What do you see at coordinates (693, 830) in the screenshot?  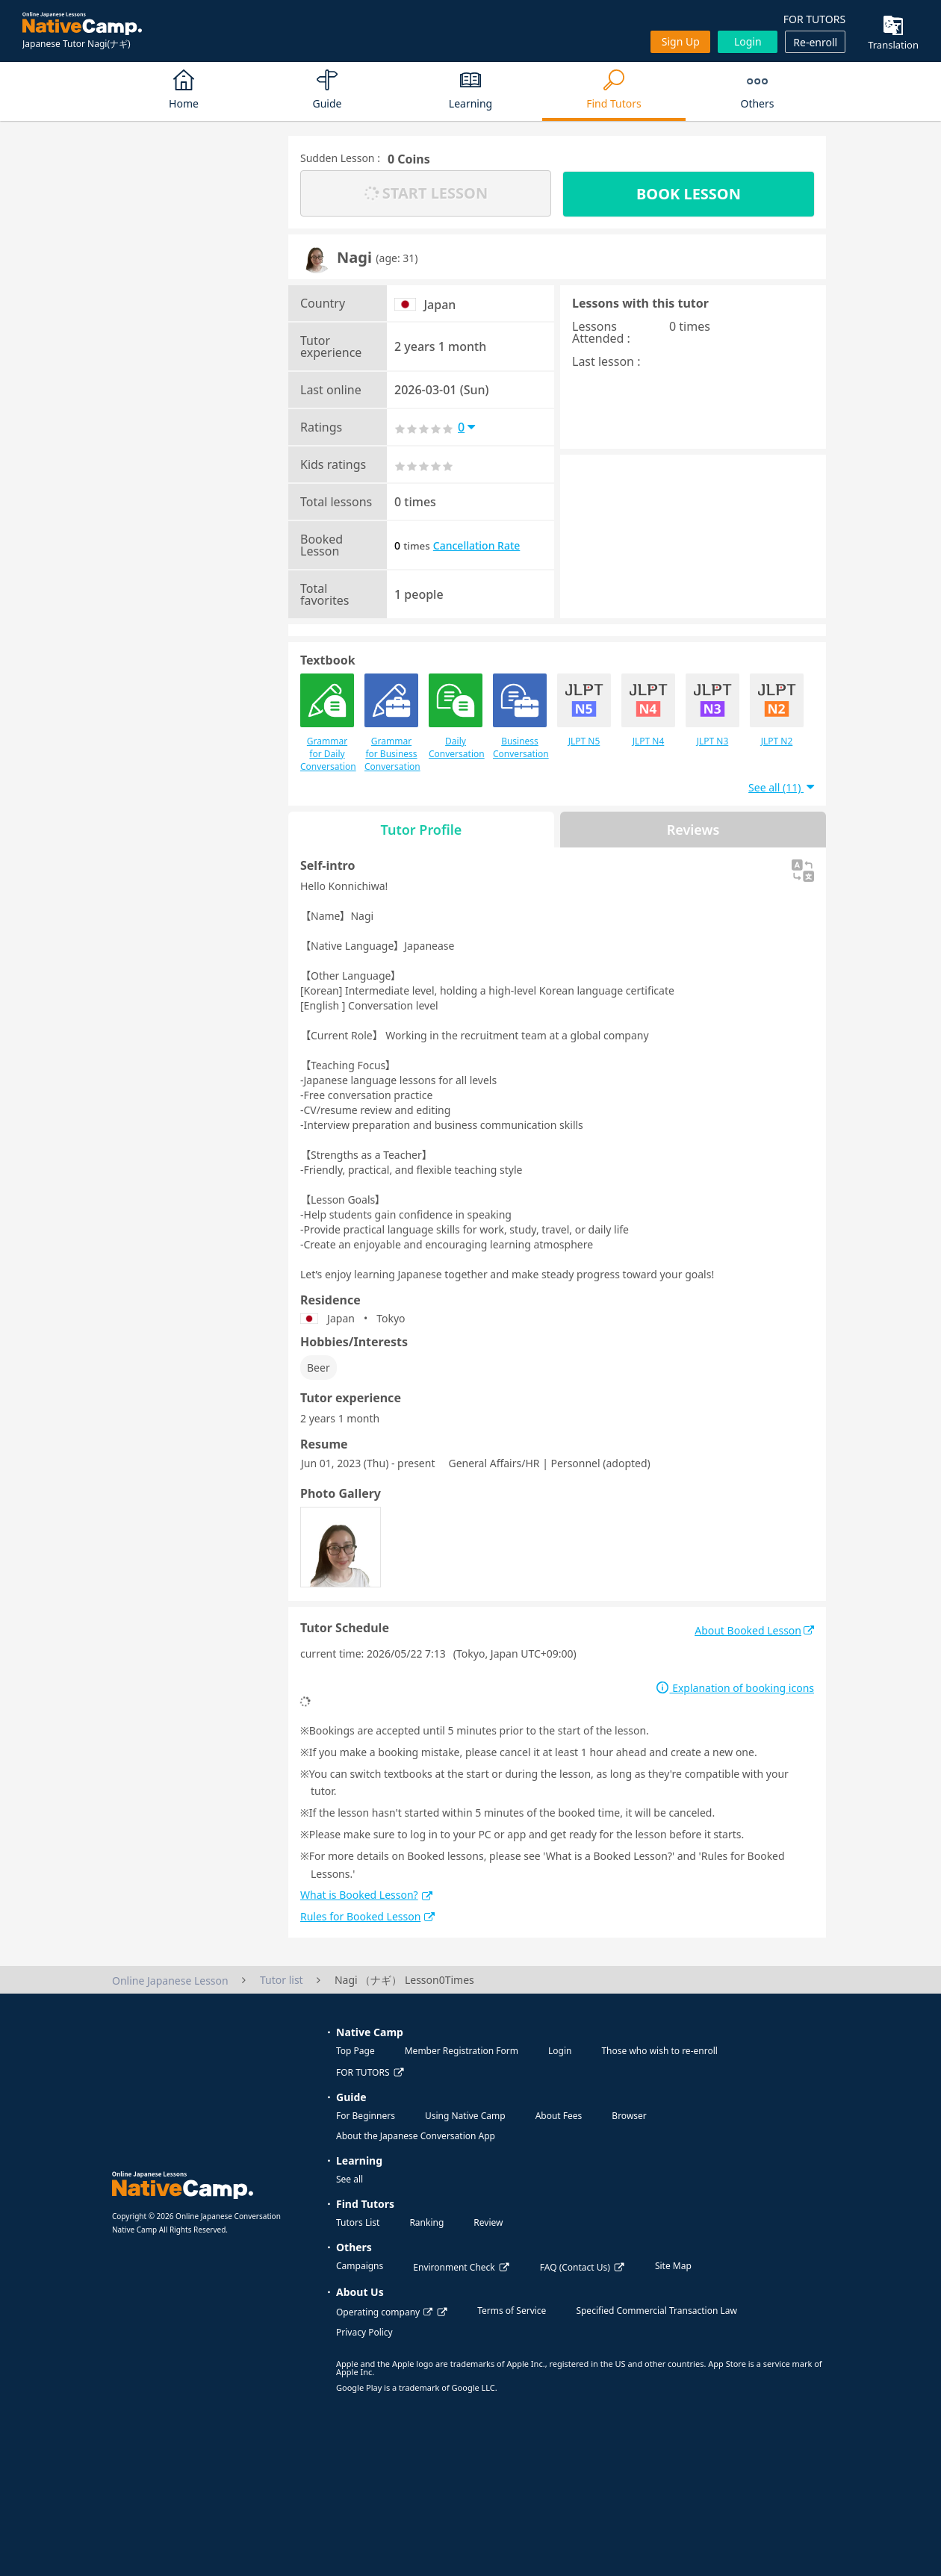 I see `Reviews` at bounding box center [693, 830].